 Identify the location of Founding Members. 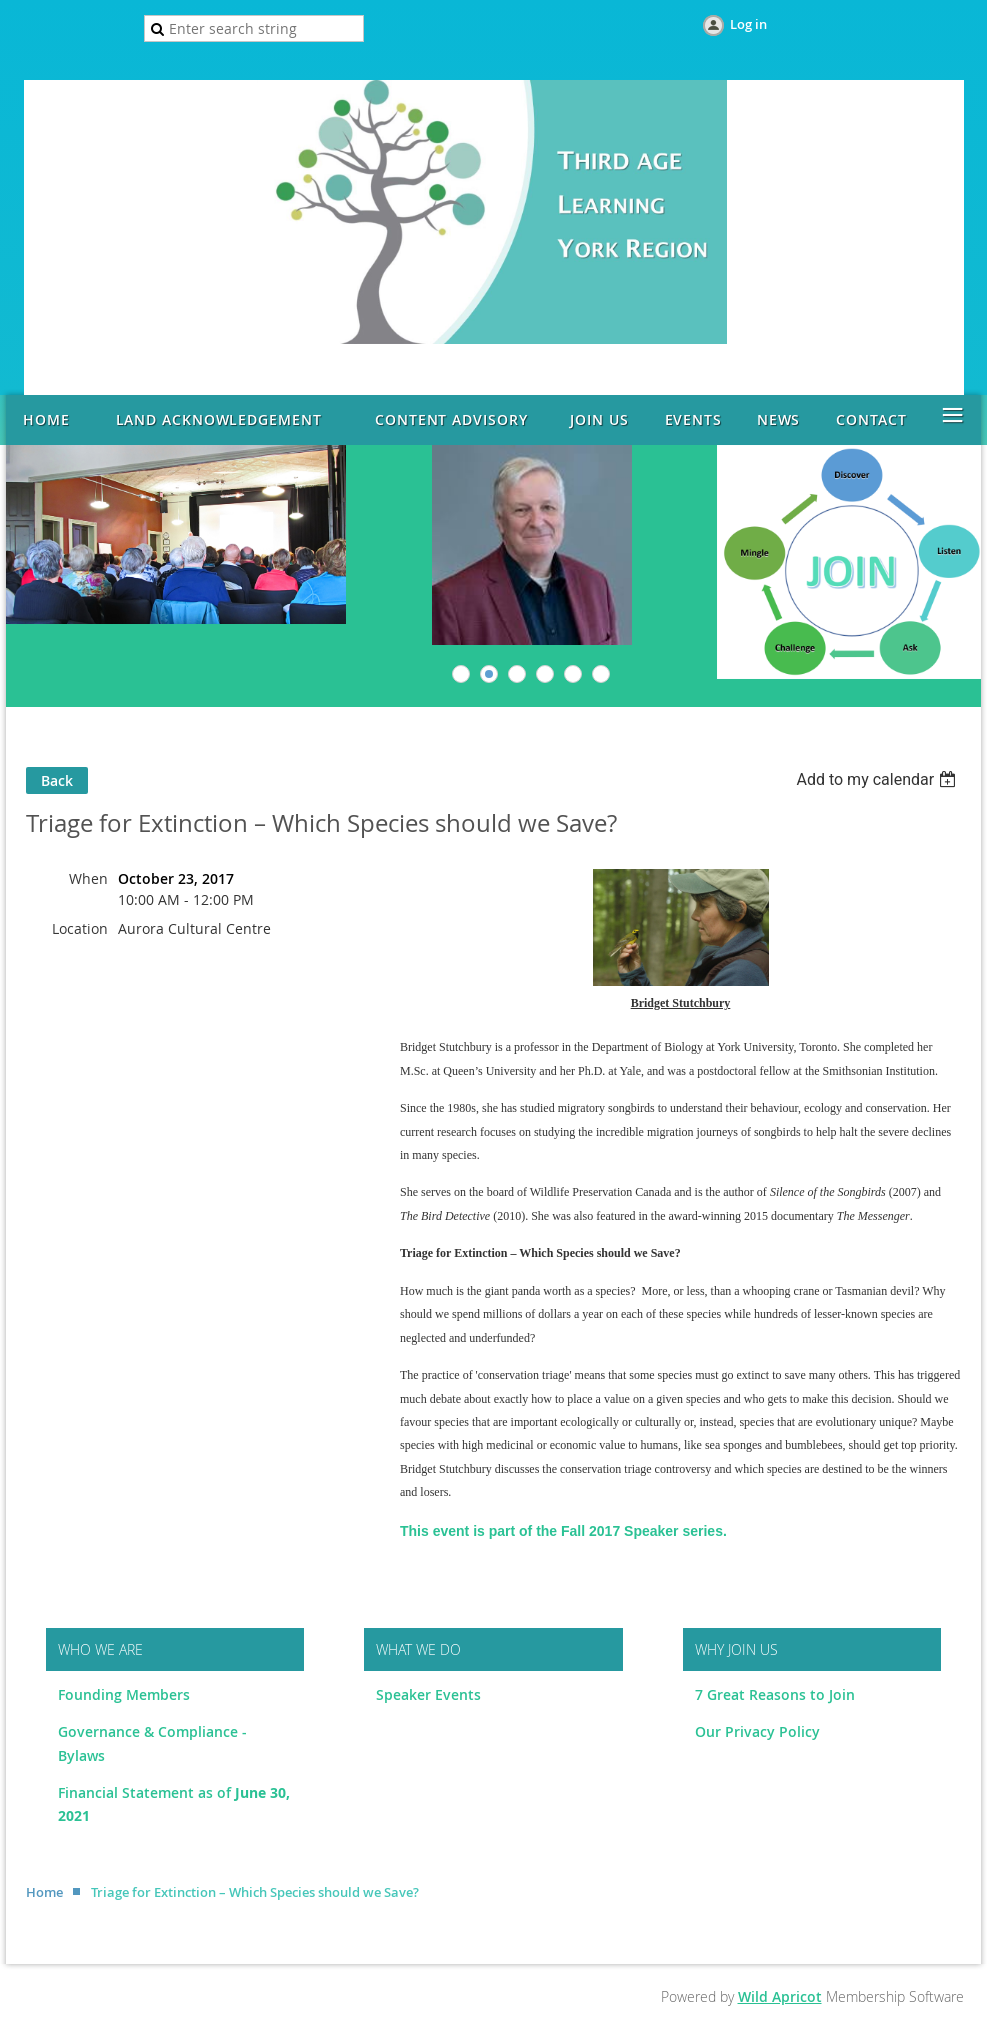
(124, 1694).